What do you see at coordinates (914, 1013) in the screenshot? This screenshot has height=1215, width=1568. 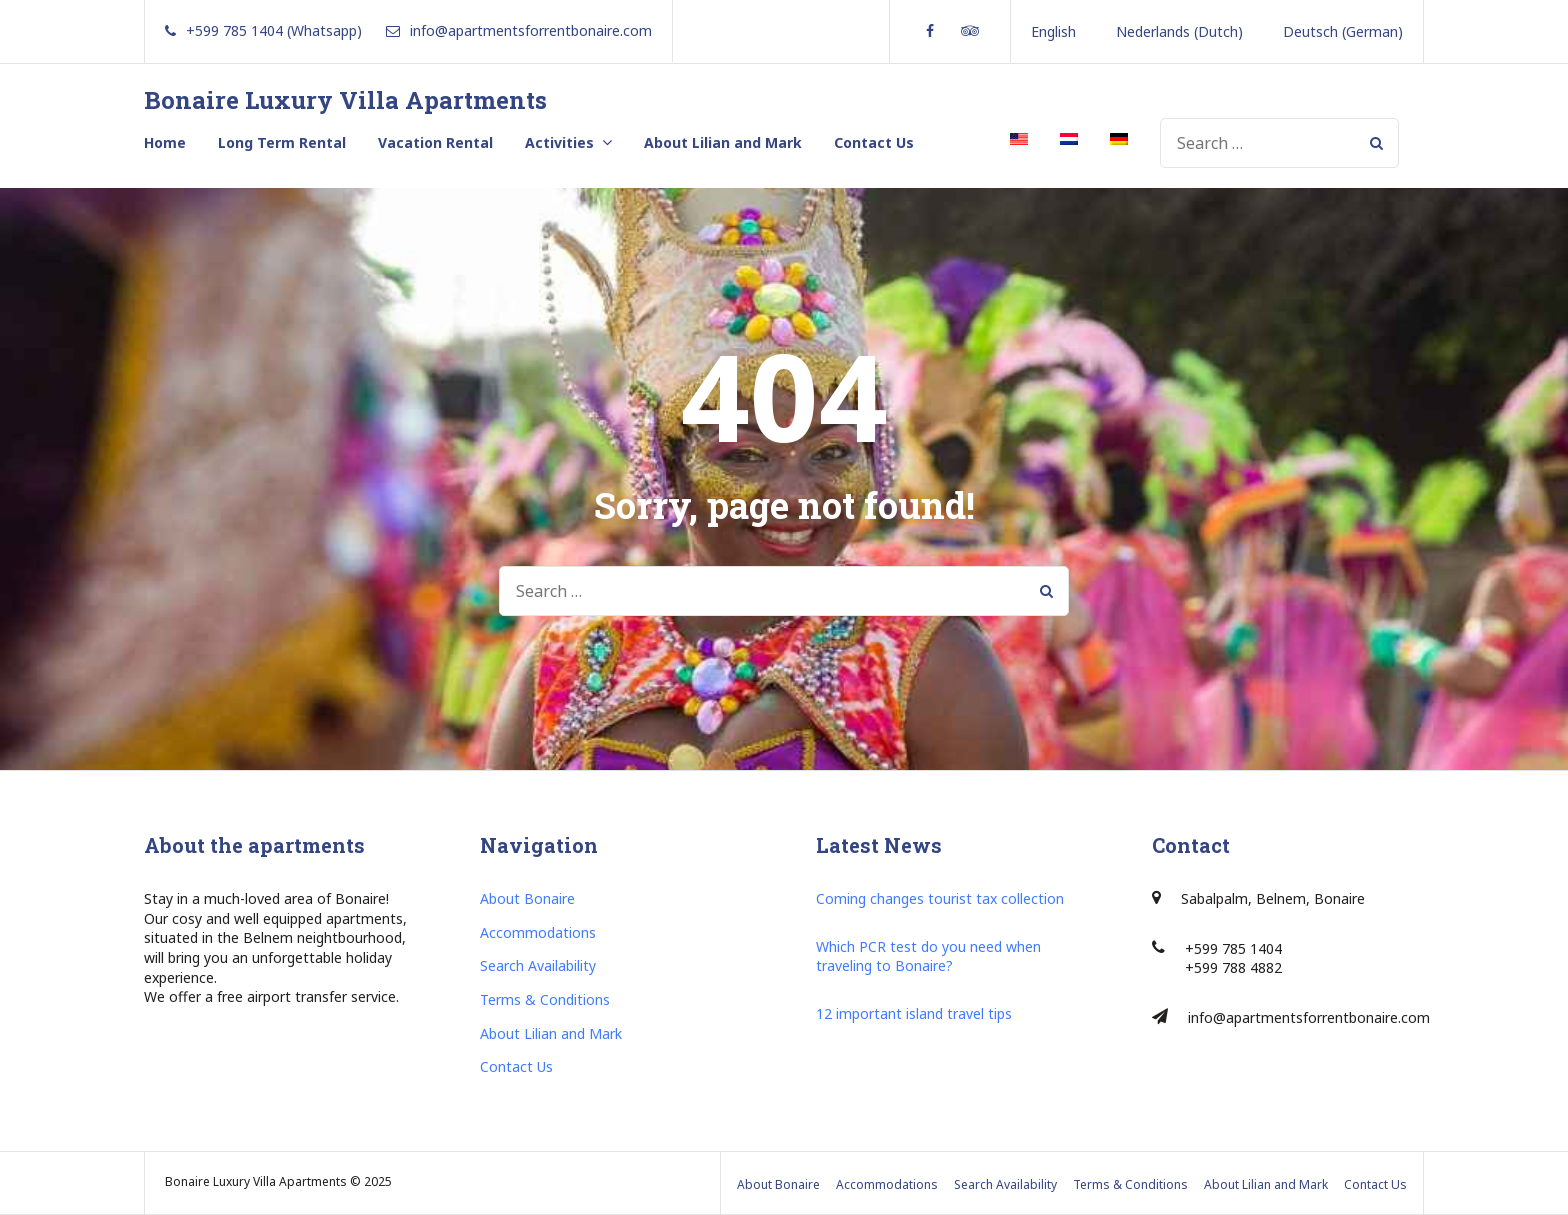 I see `12 important island travel tips` at bounding box center [914, 1013].